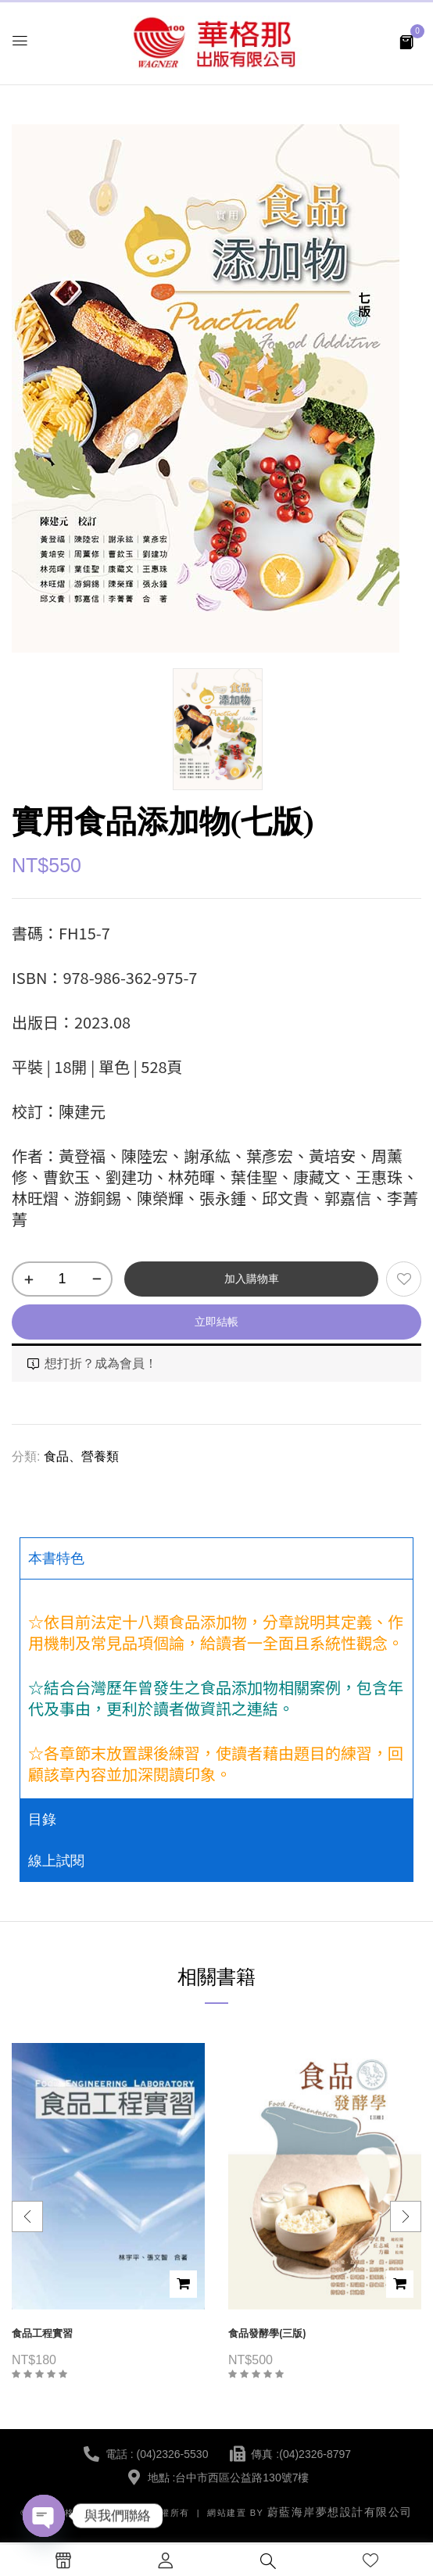 The height and width of the screenshot is (2576, 433). What do you see at coordinates (403, 1279) in the screenshot?
I see `添加到願望清單` at bounding box center [403, 1279].